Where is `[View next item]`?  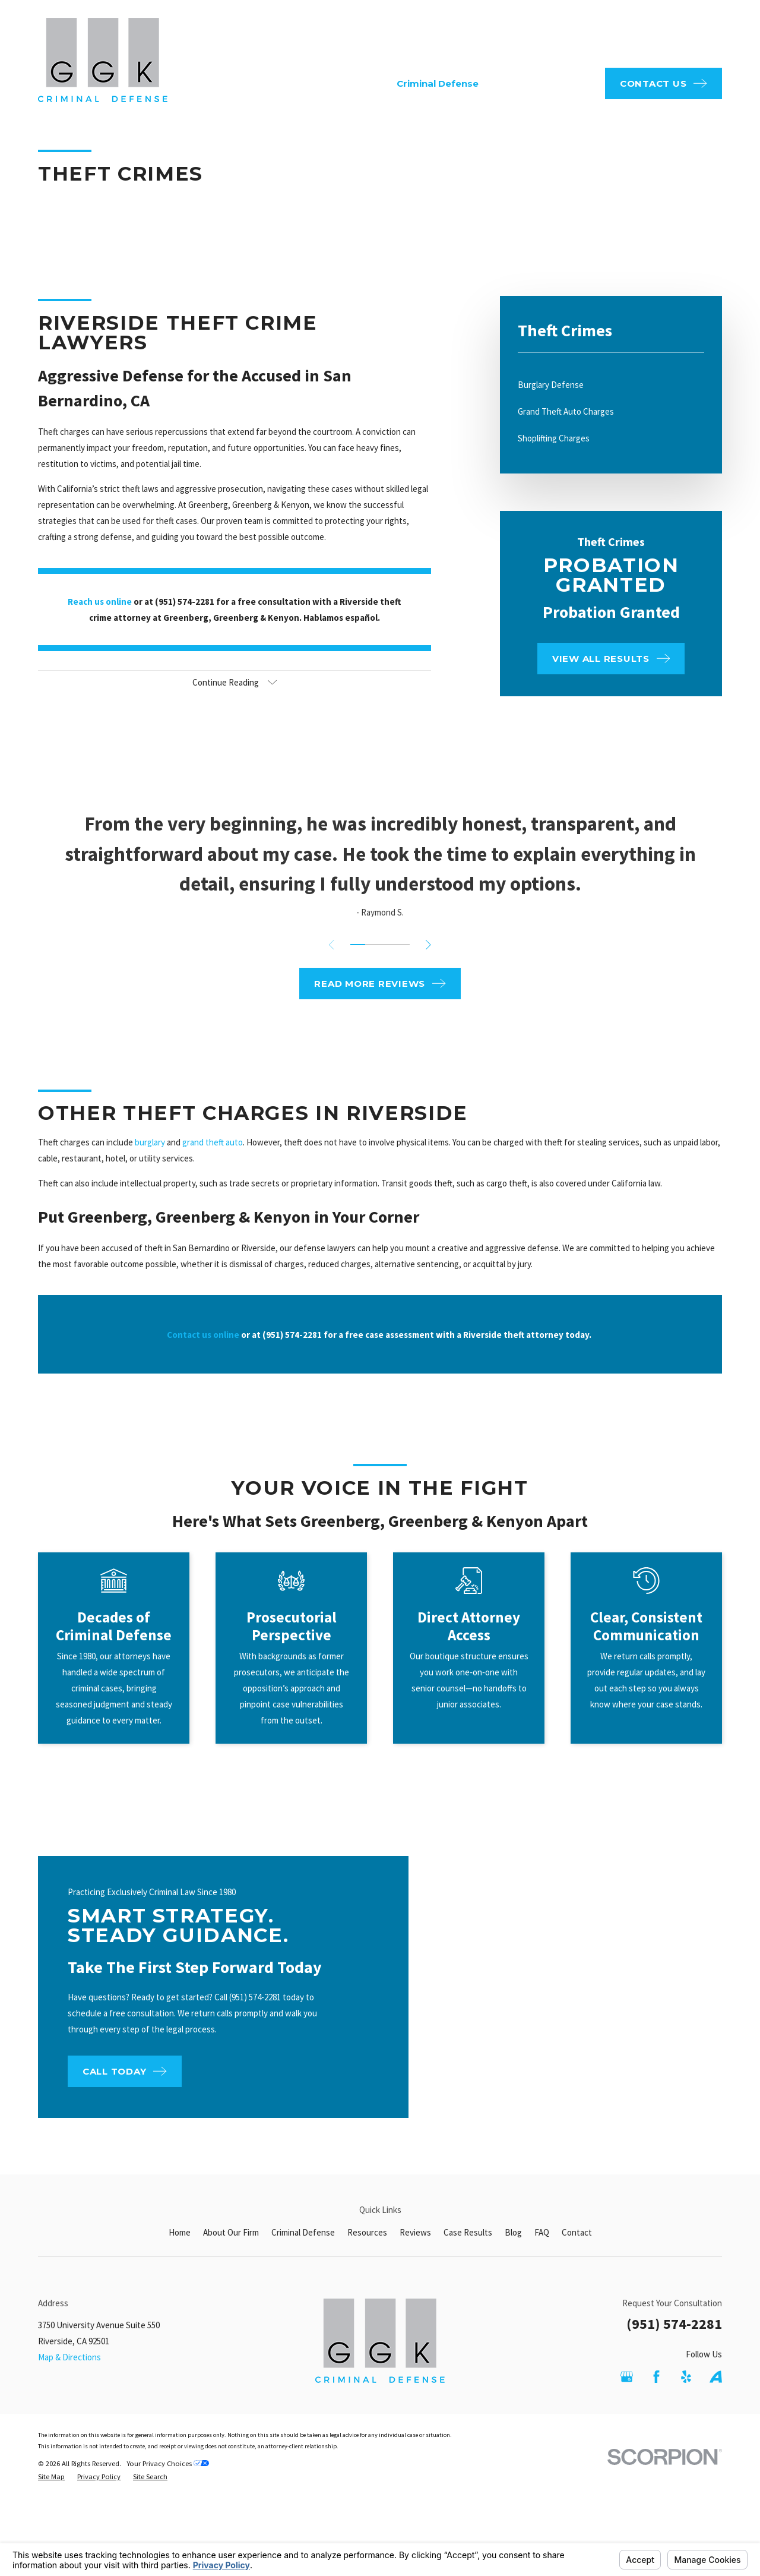
[View next item] is located at coordinates (428, 945).